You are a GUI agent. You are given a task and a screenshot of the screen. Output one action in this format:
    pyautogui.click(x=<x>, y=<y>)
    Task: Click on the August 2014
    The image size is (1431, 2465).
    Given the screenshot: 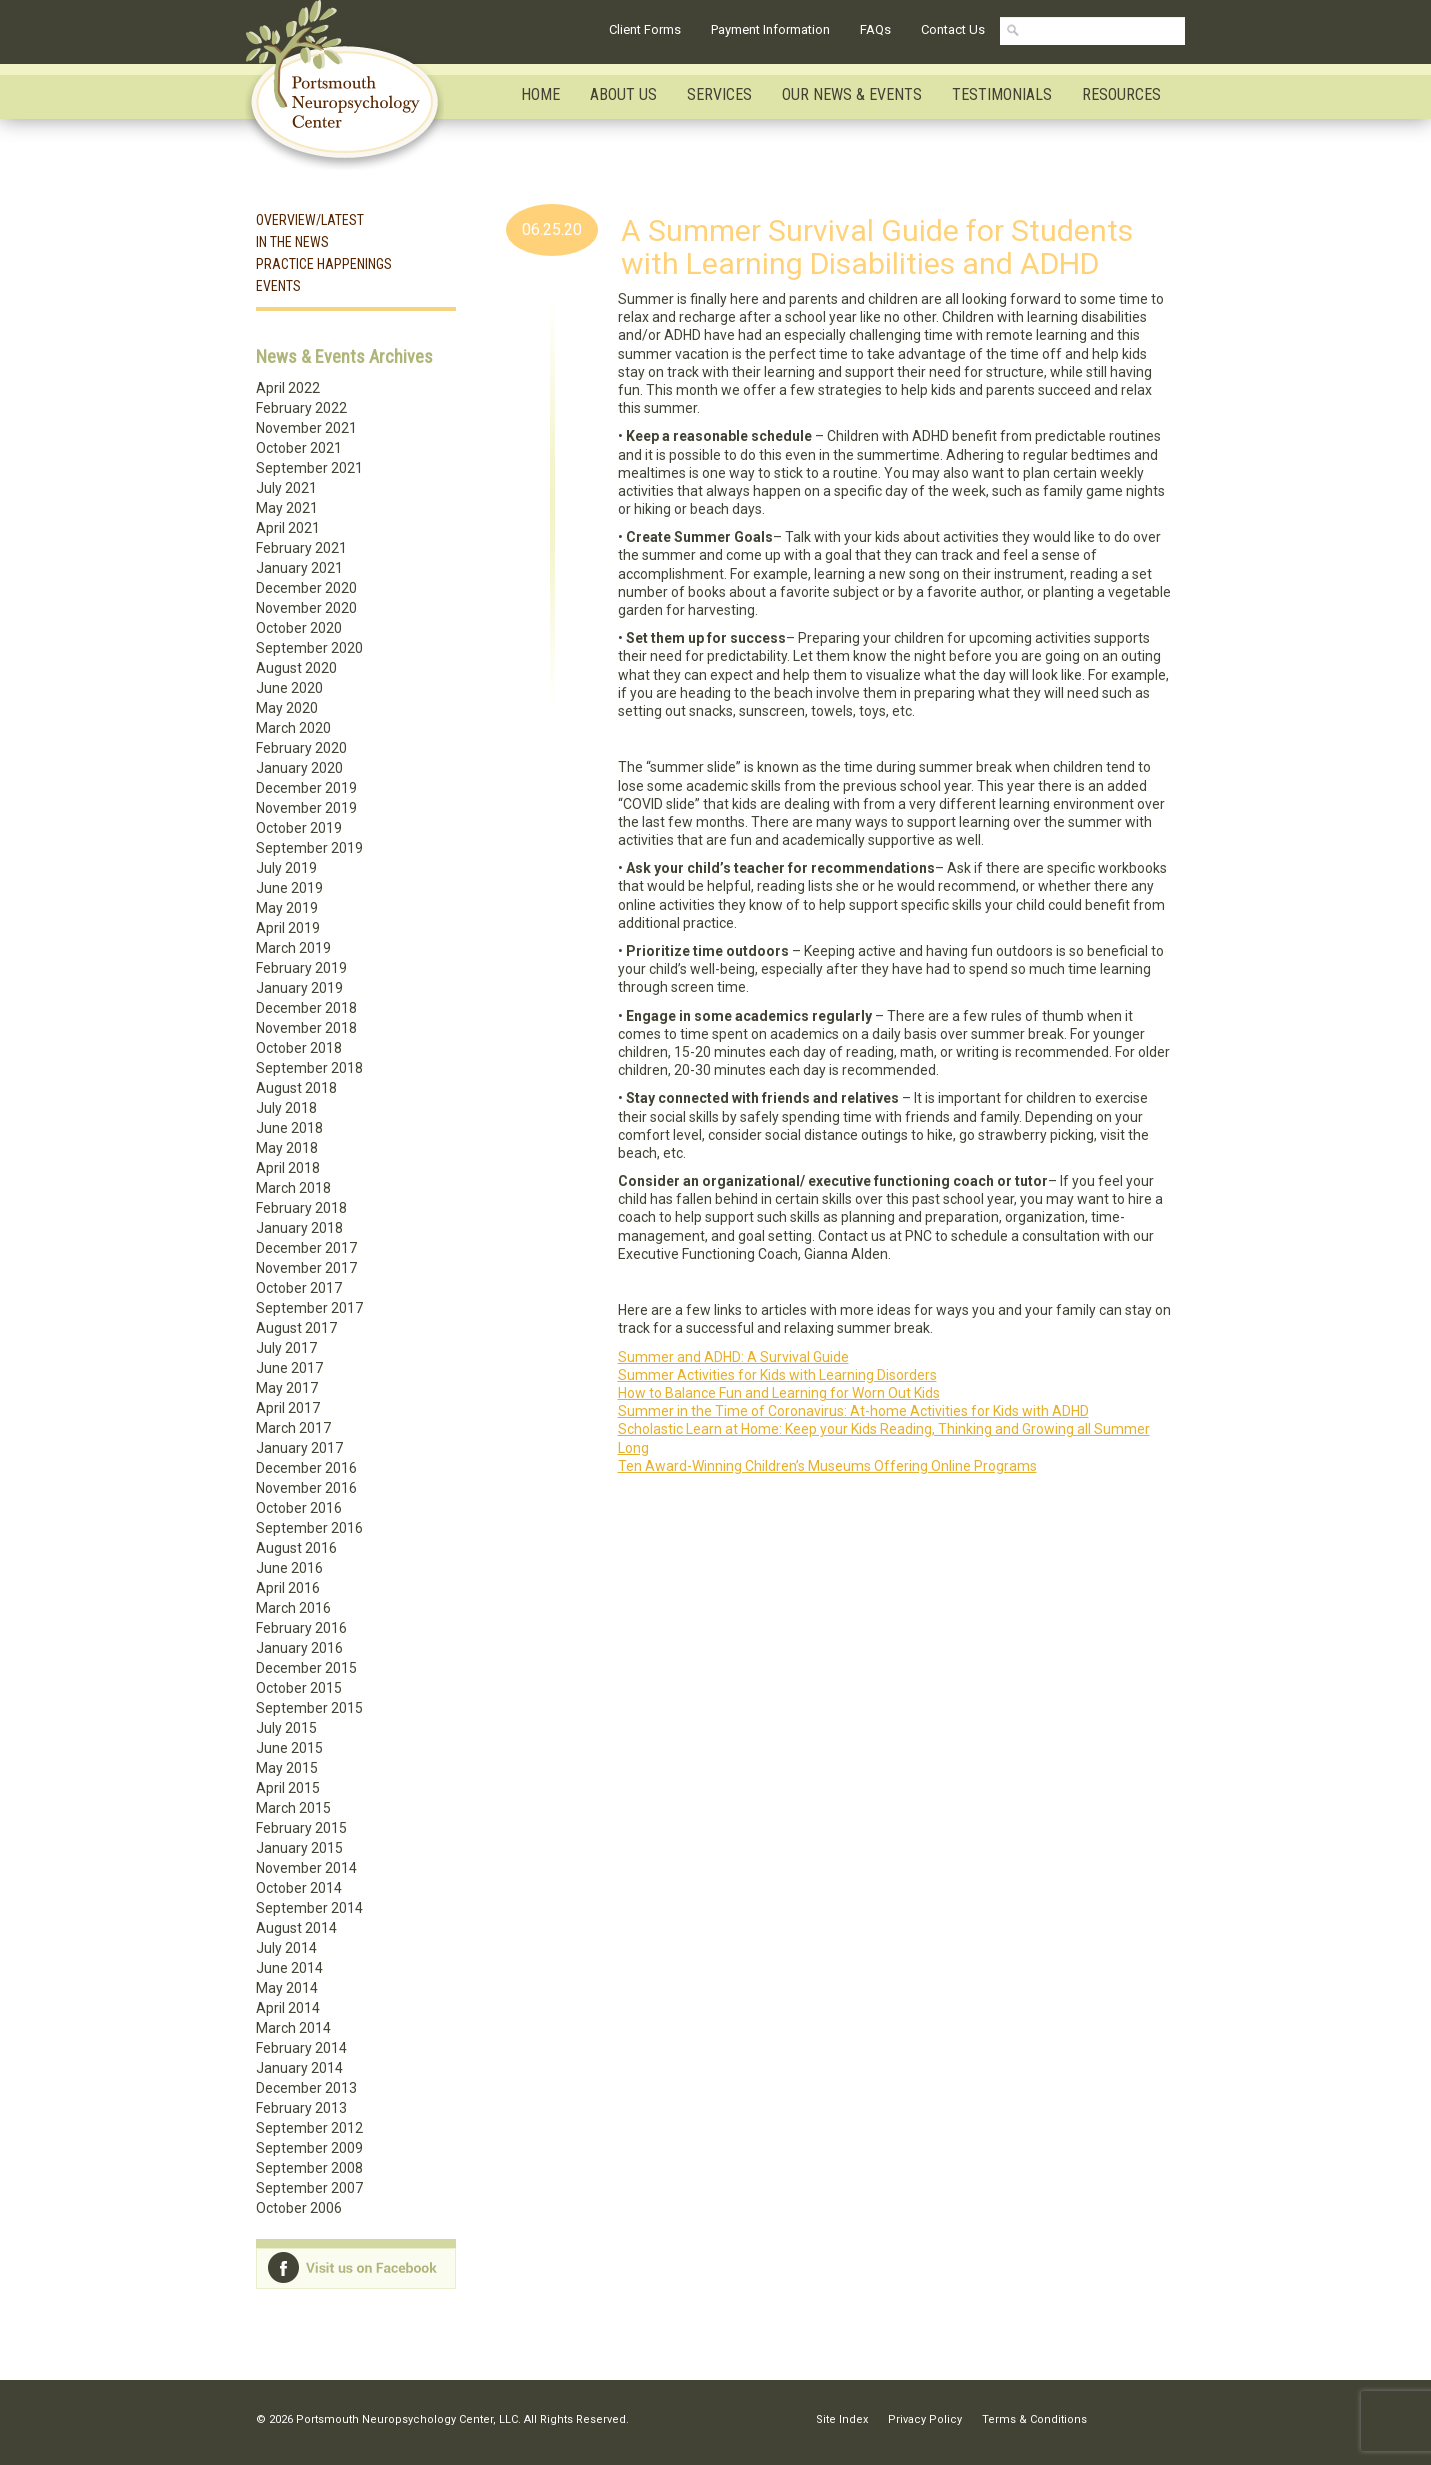 What is the action you would take?
    pyautogui.click(x=296, y=1928)
    